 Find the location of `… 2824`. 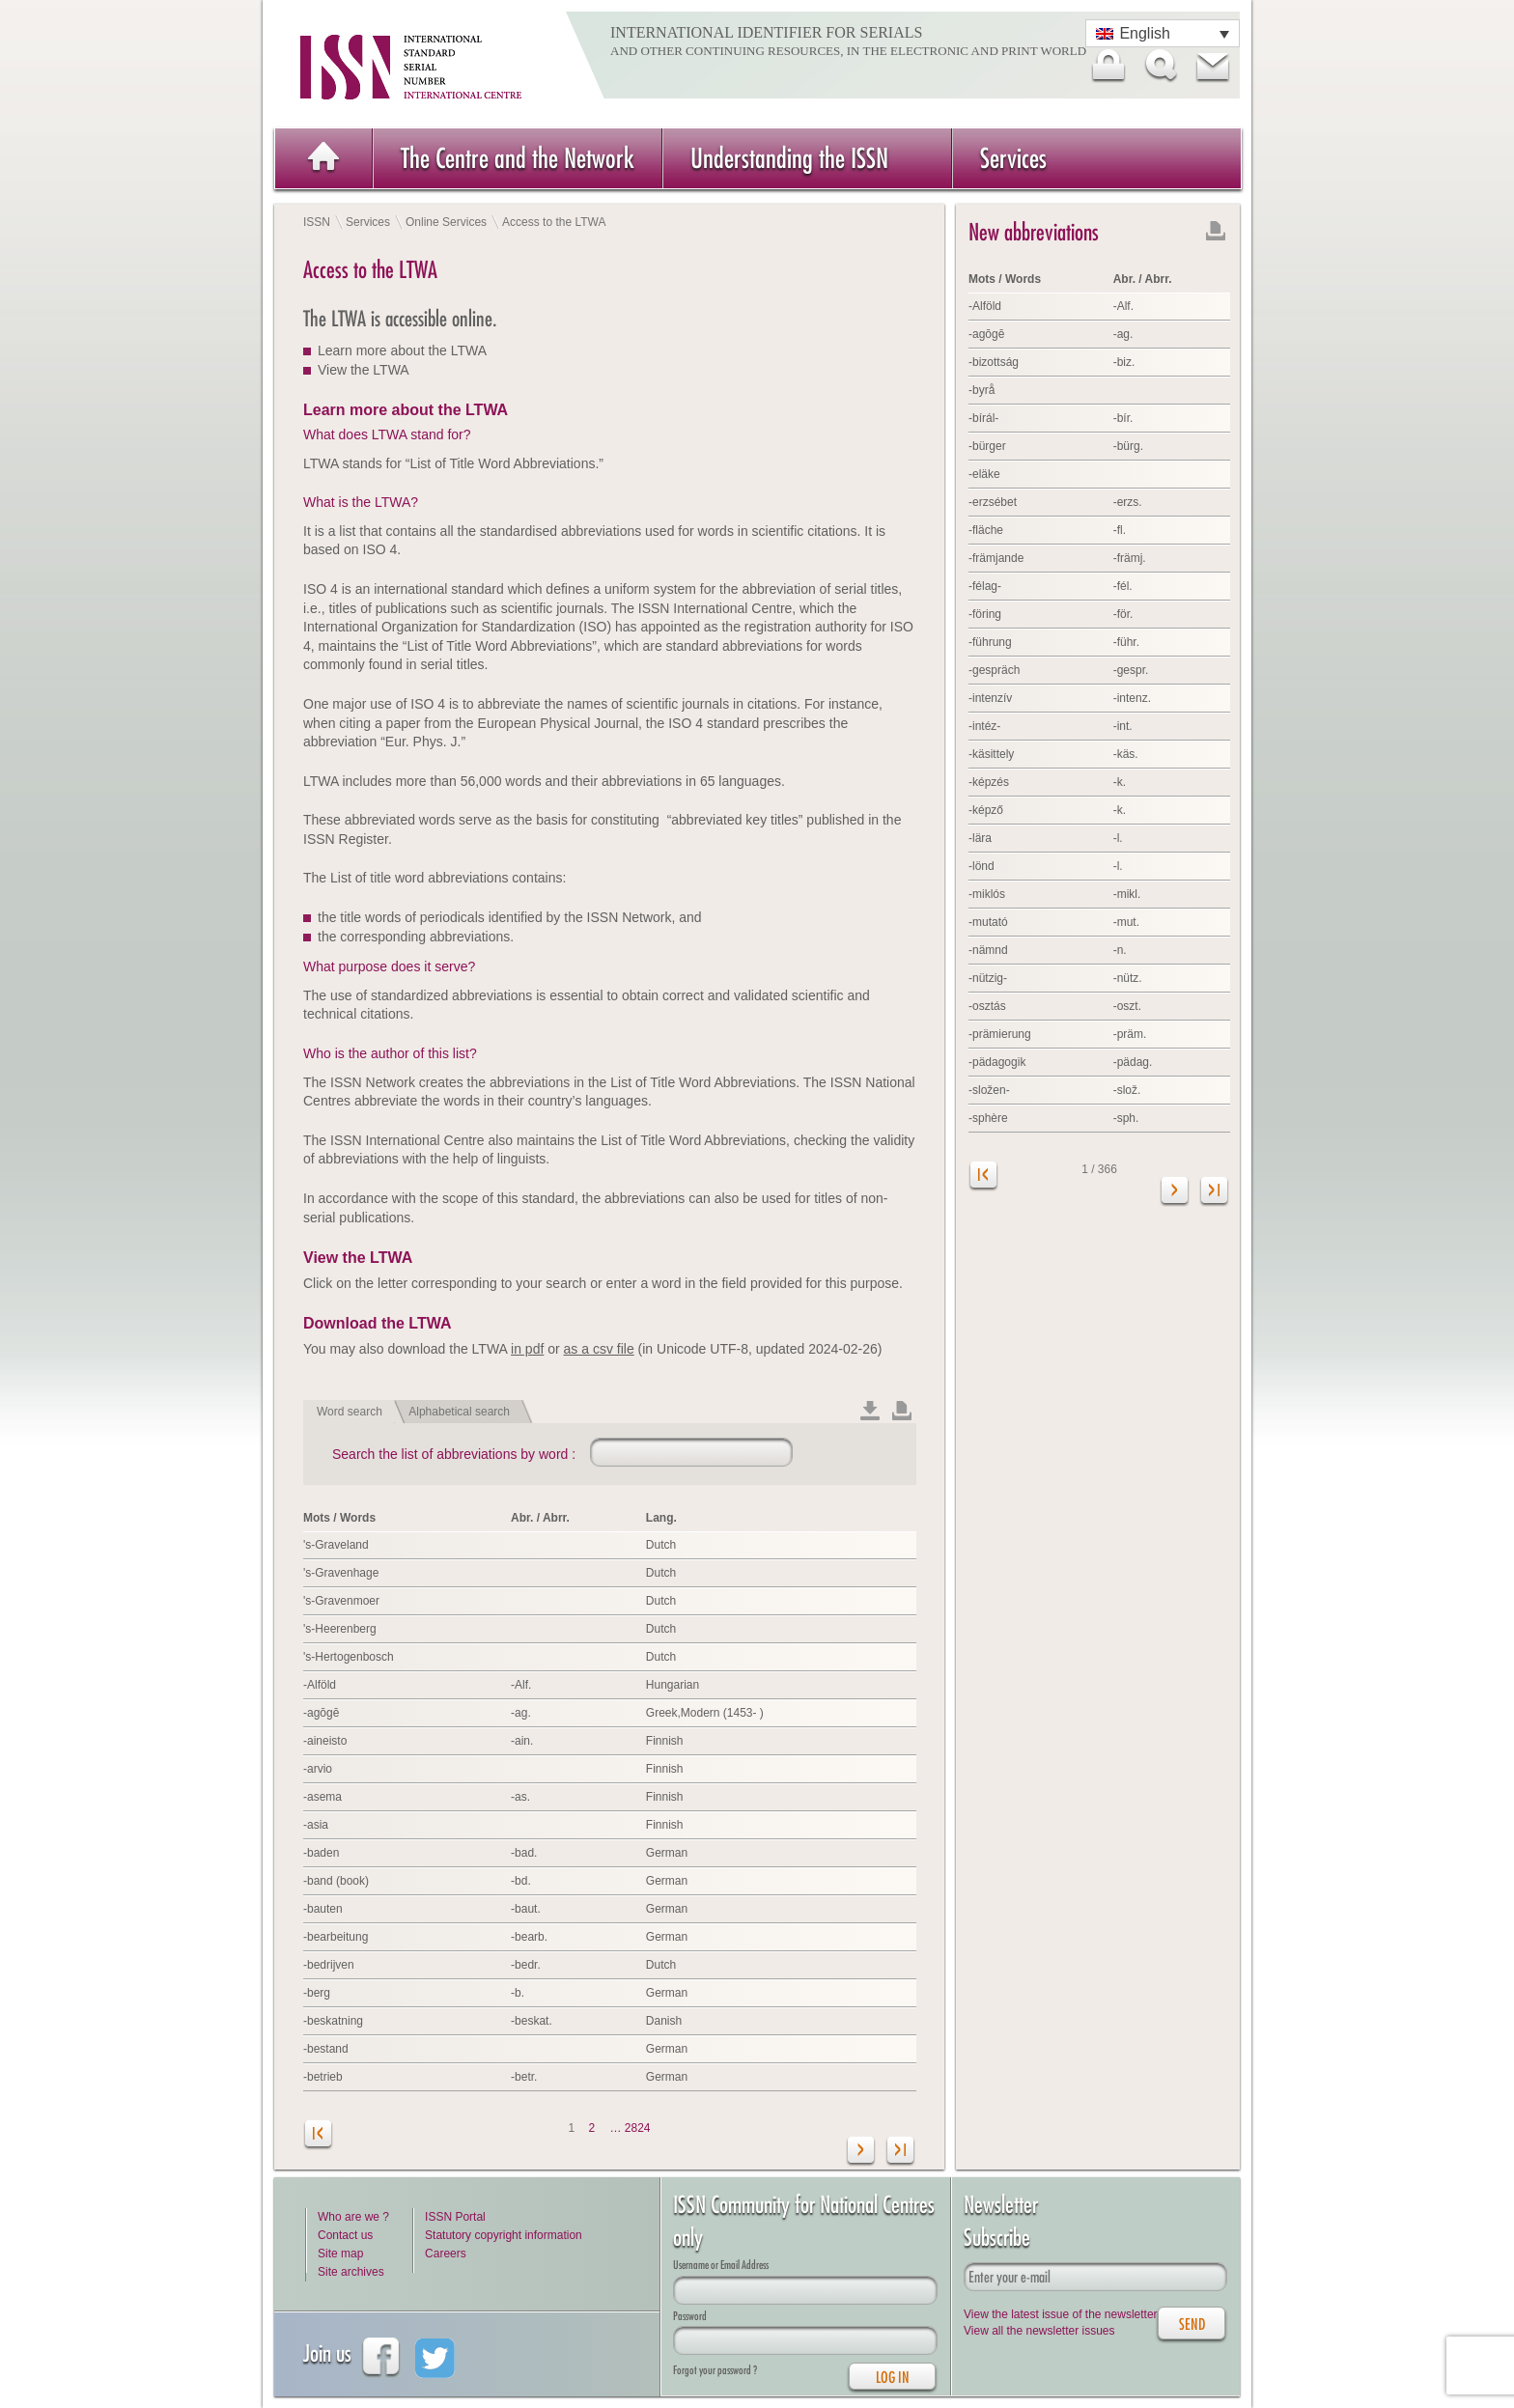

… 2824 is located at coordinates (630, 2128).